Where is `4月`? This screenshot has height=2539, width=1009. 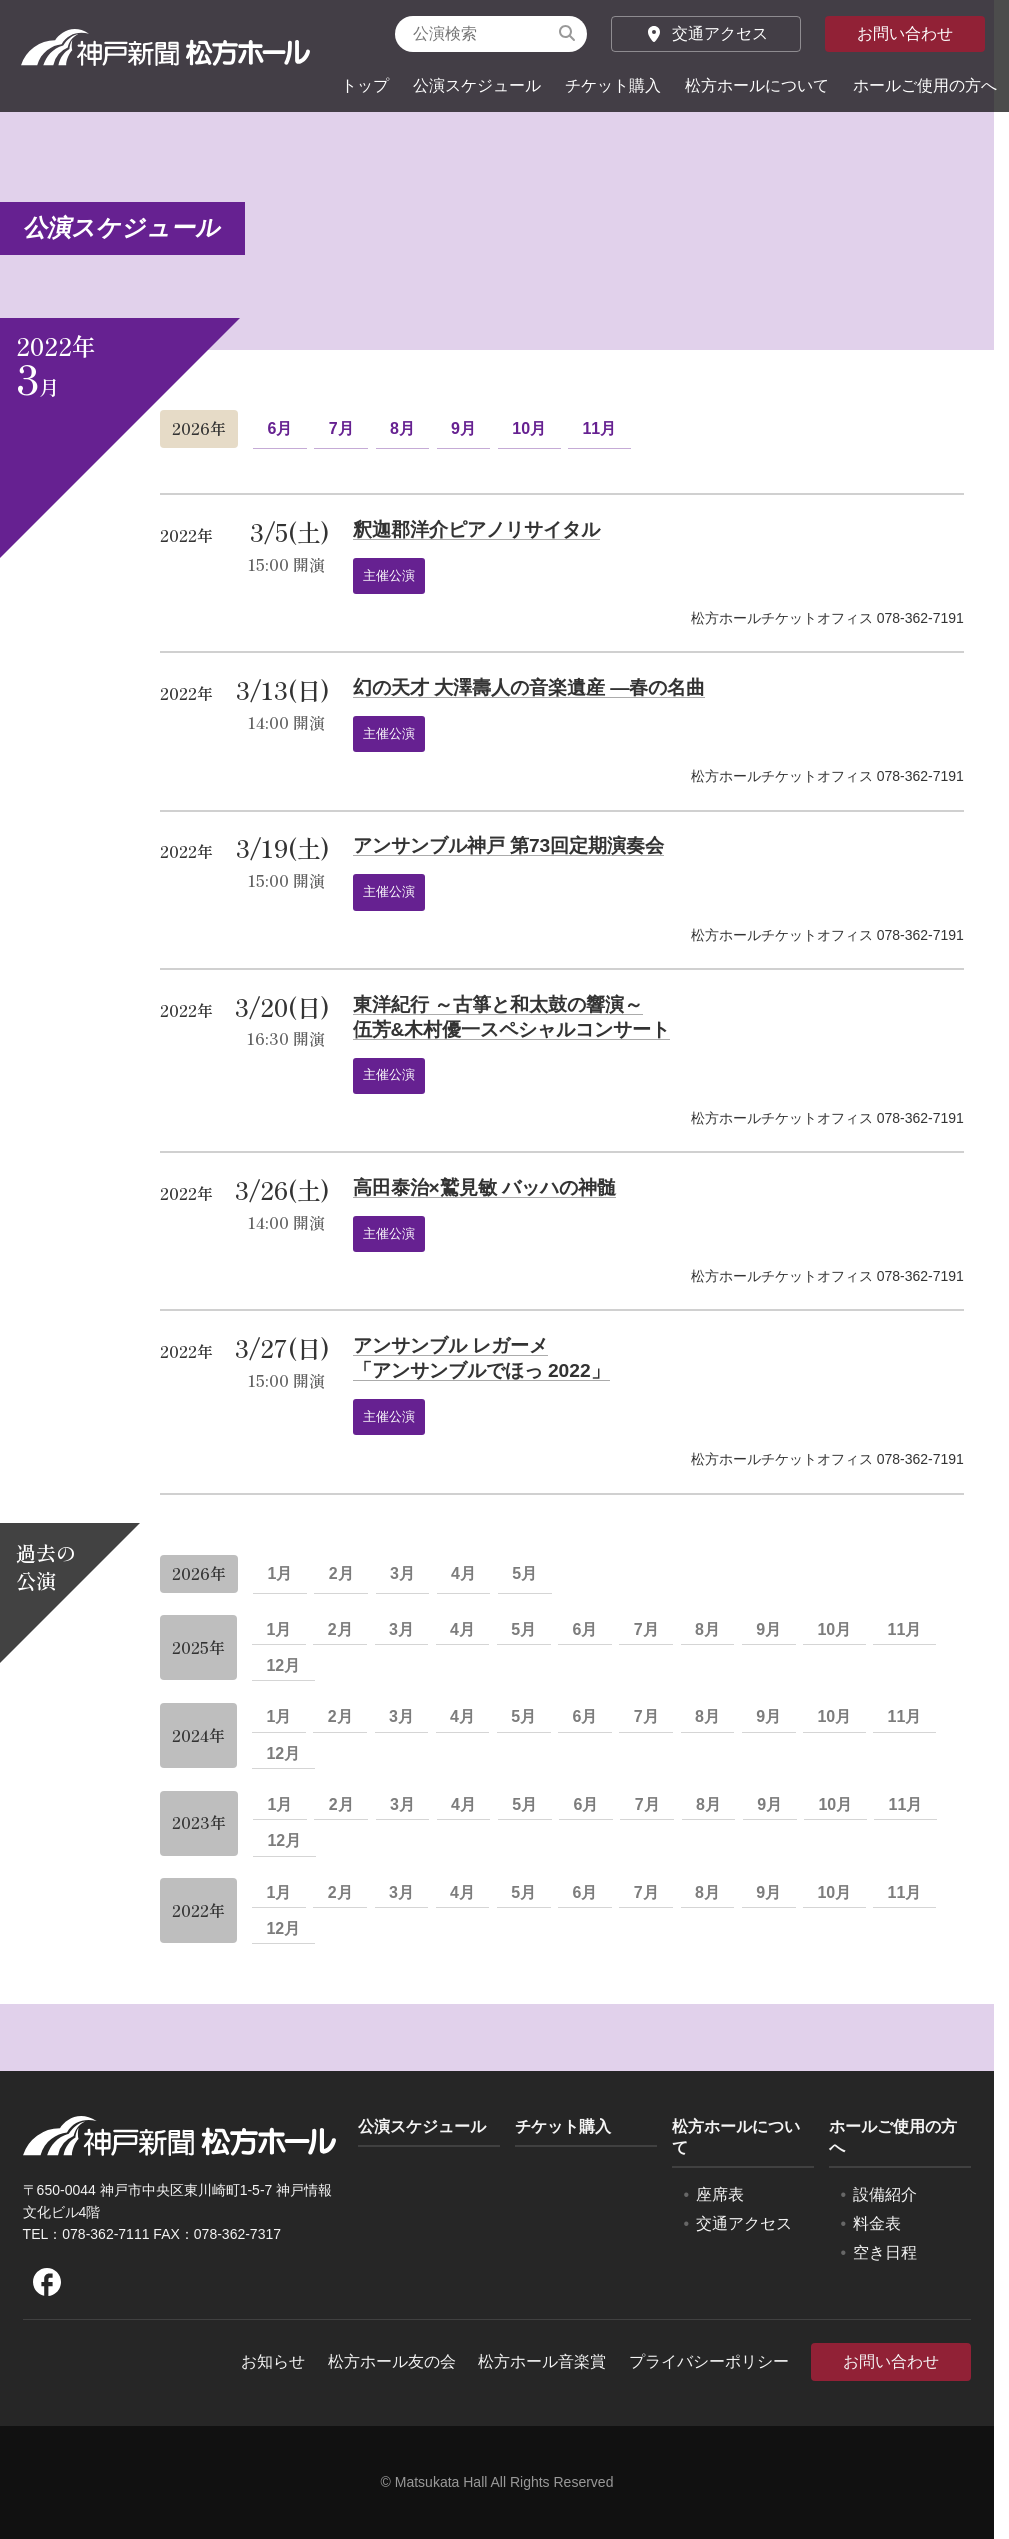
4月 is located at coordinates (463, 1573).